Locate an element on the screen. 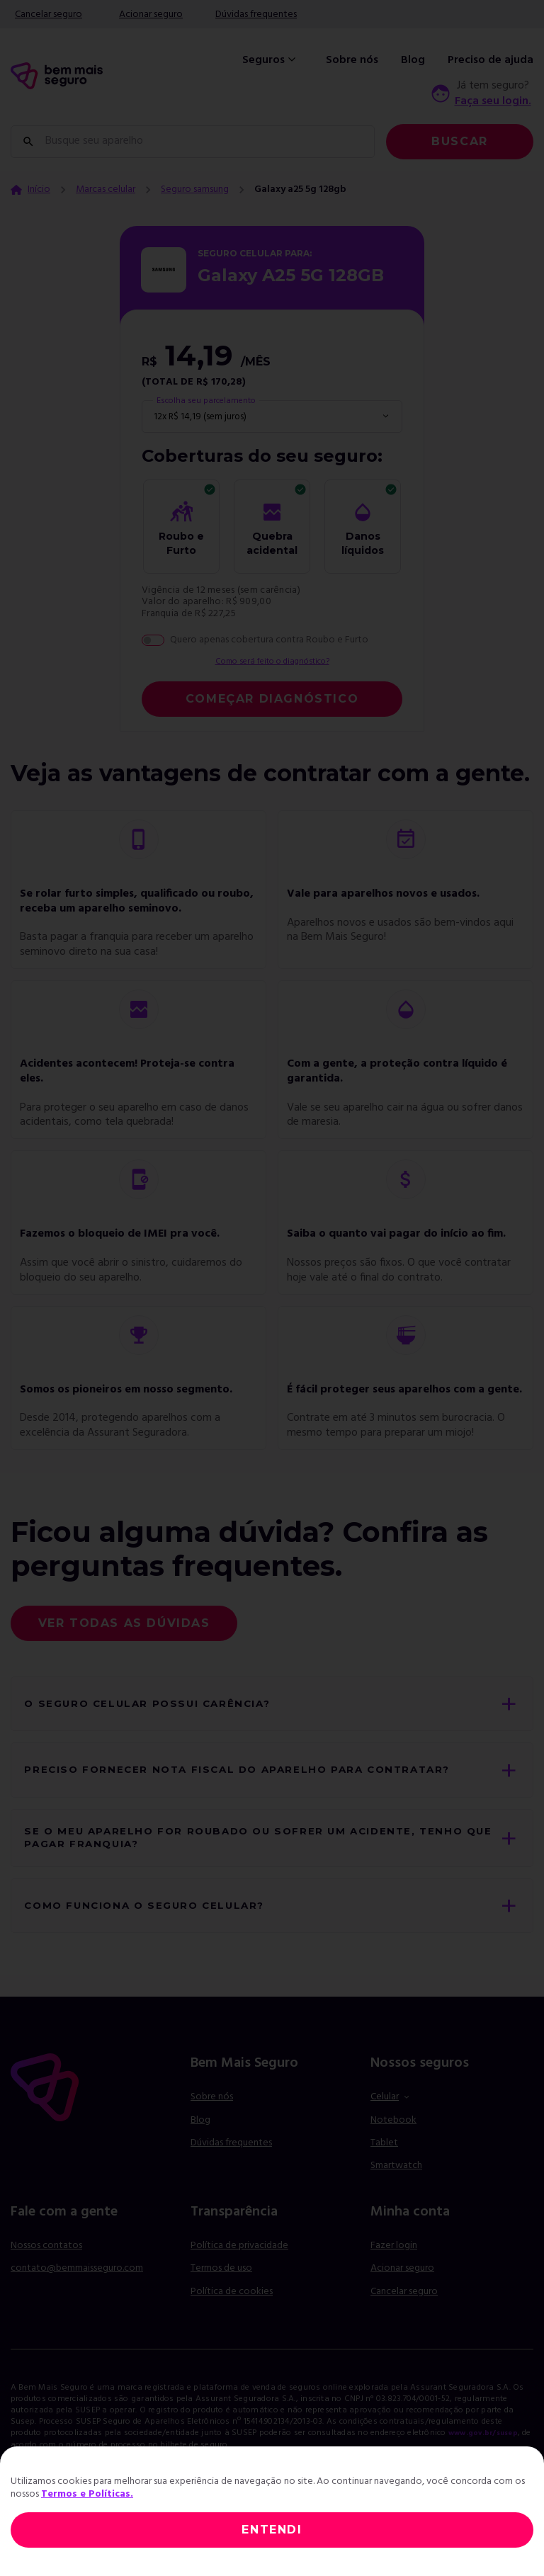 This screenshot has height=2576, width=544. contato@bemmaisseguro.com is located at coordinates (77, 2308).